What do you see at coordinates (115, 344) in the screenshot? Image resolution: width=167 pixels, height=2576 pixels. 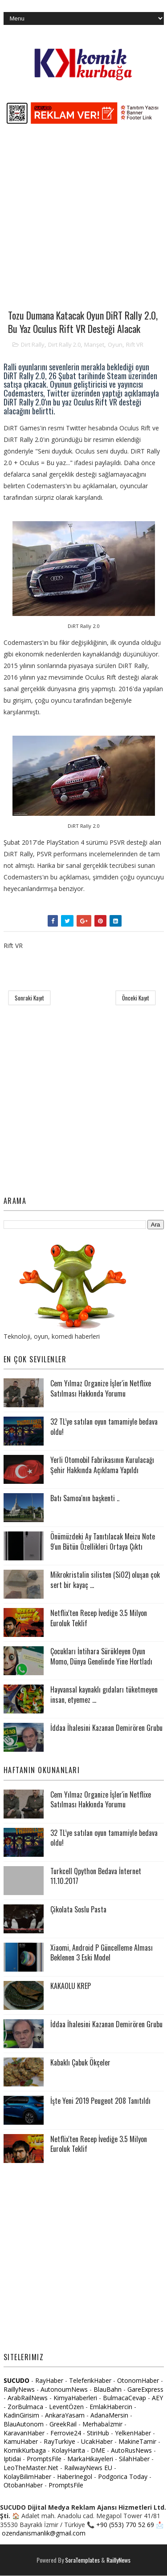 I see `Oyun` at bounding box center [115, 344].